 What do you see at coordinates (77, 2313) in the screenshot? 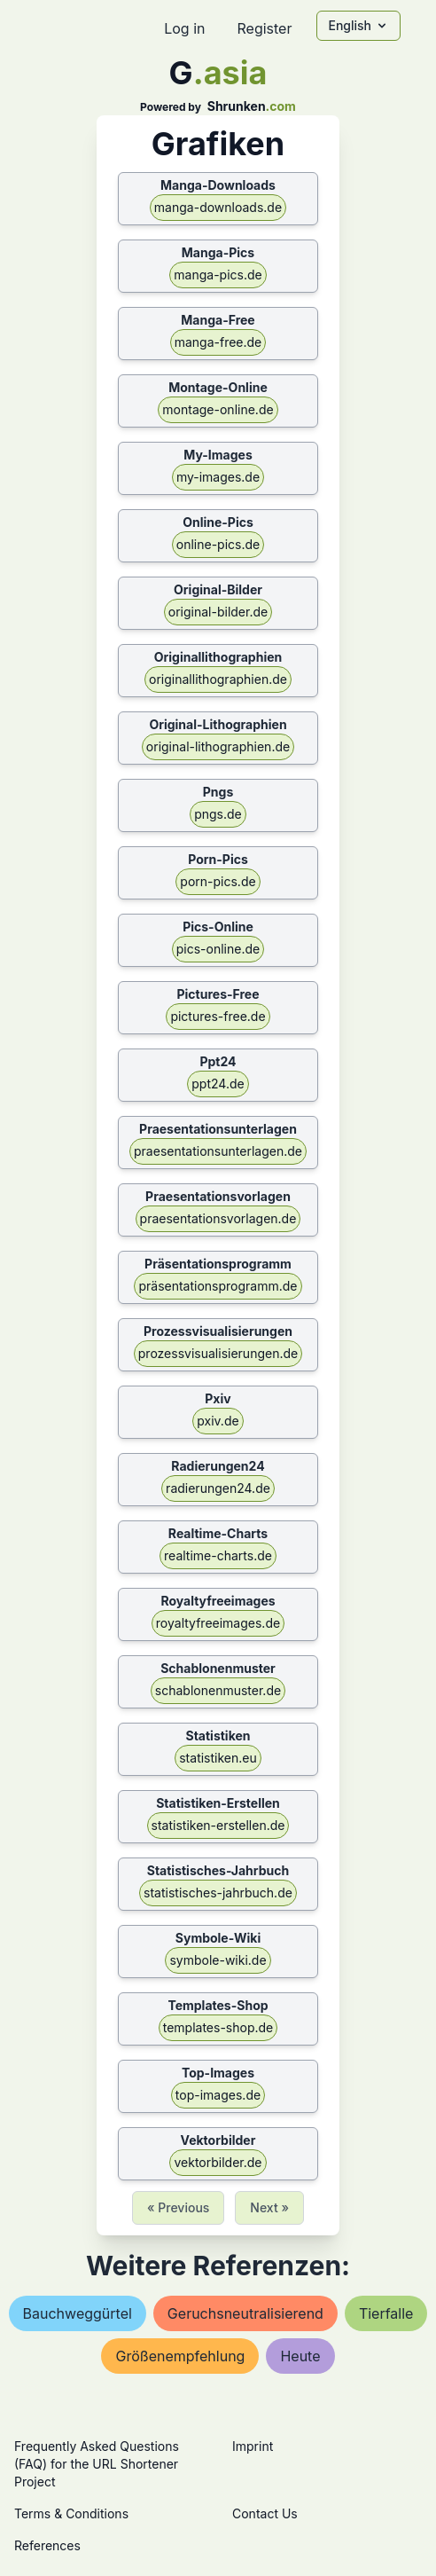
I see `bauchweggürtel` at bounding box center [77, 2313].